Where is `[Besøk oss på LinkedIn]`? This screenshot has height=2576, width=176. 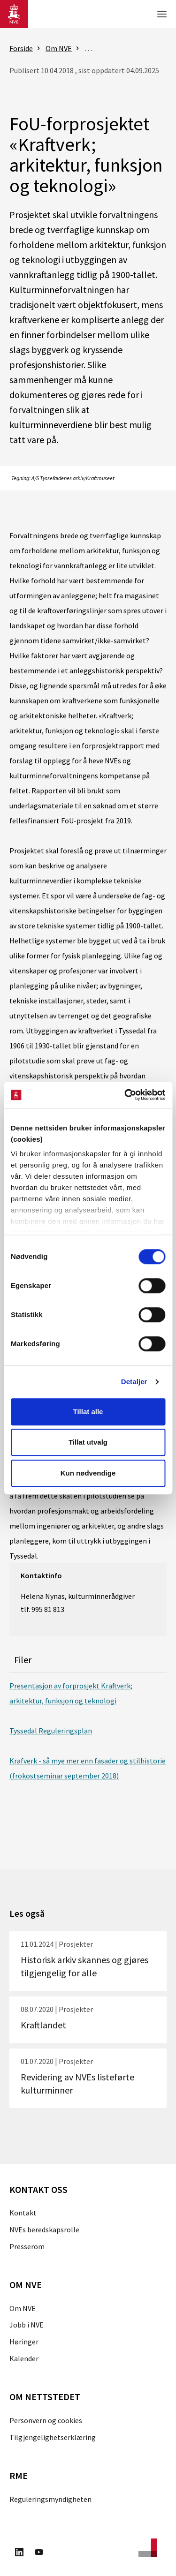
[Besøk oss på LinkedIn] is located at coordinates (19, 2553).